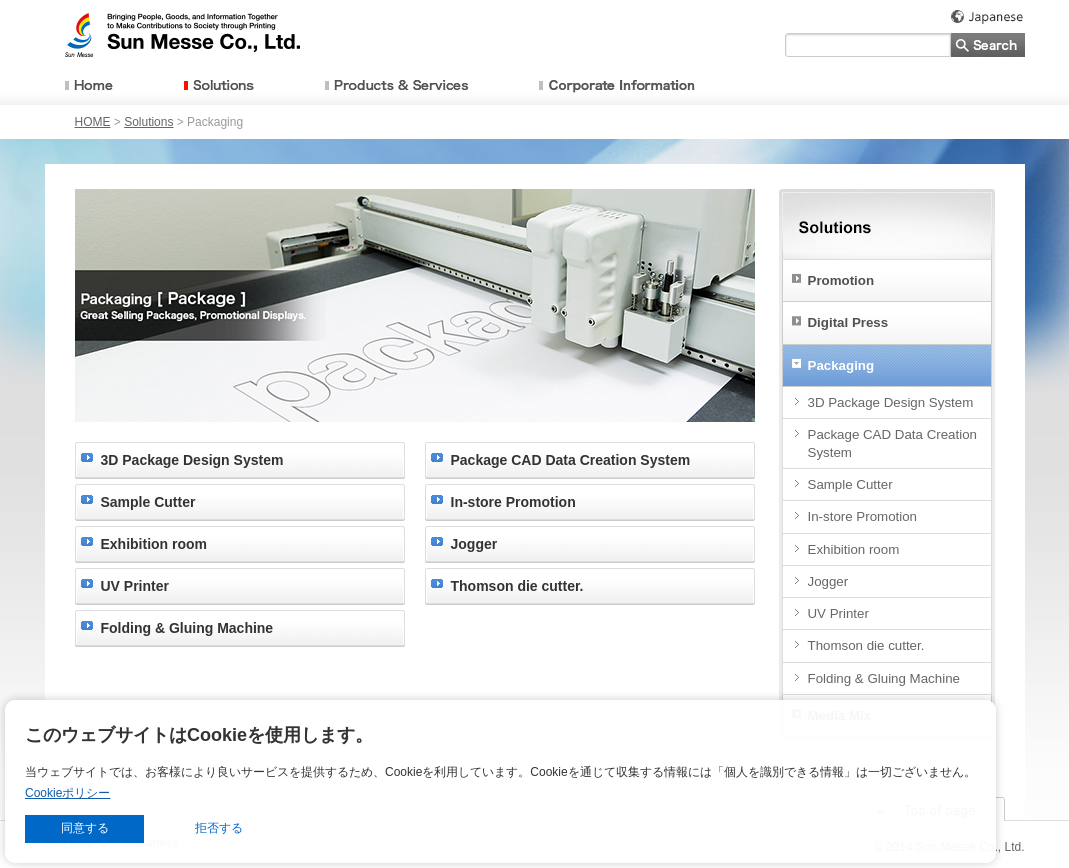 The image size is (1069, 868). What do you see at coordinates (187, 628) in the screenshot?
I see `Folding & Gluing Machine` at bounding box center [187, 628].